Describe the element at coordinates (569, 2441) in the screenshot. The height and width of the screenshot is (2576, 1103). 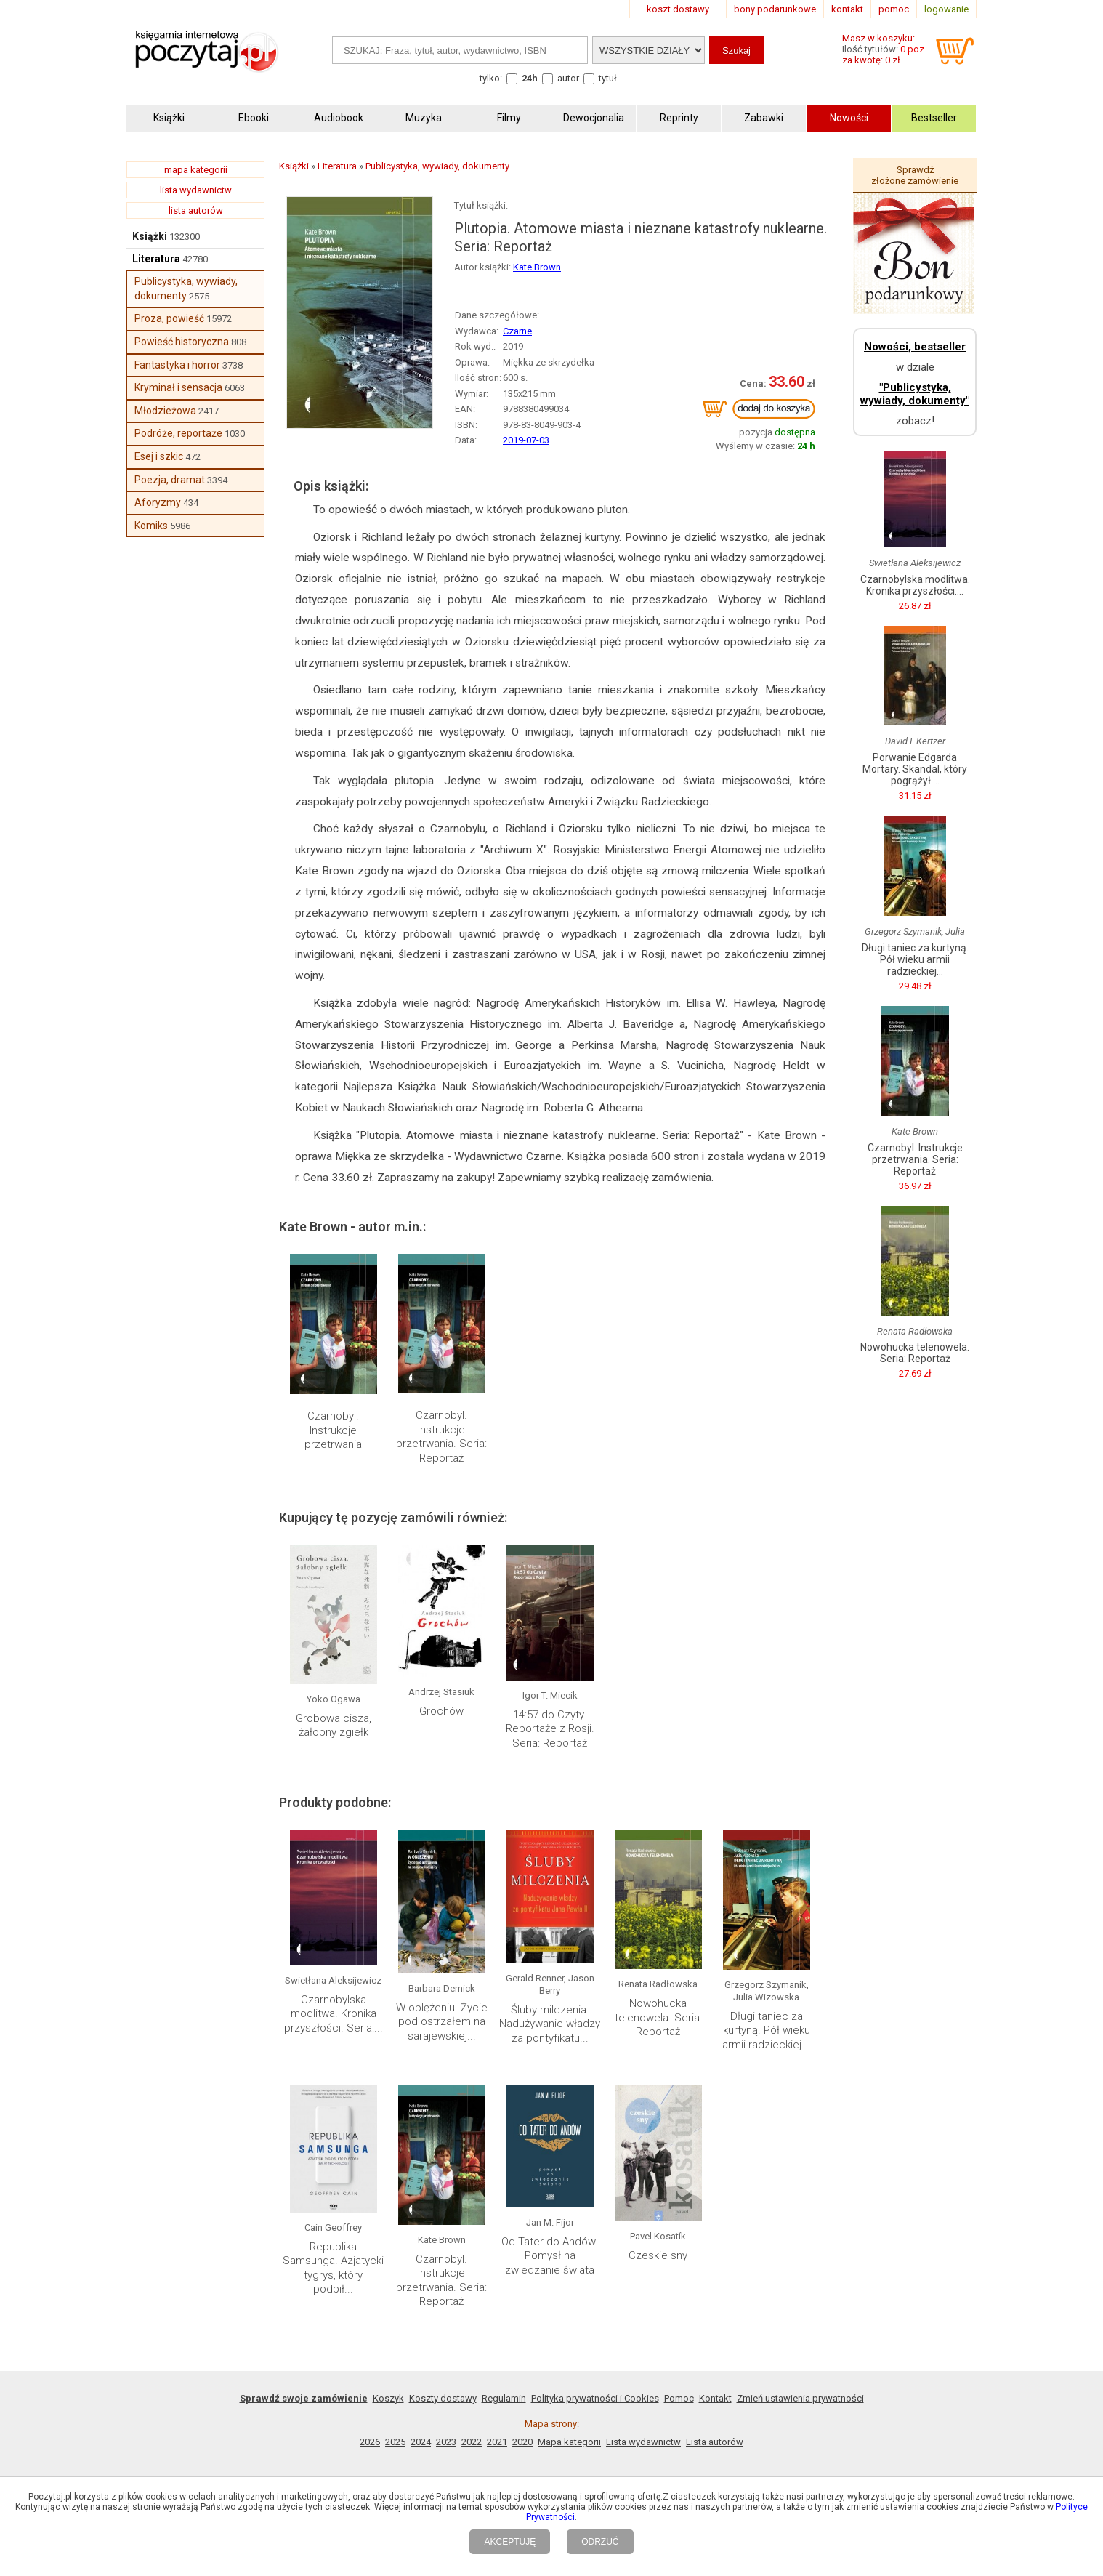
I see `Mapa kategorii` at that location.